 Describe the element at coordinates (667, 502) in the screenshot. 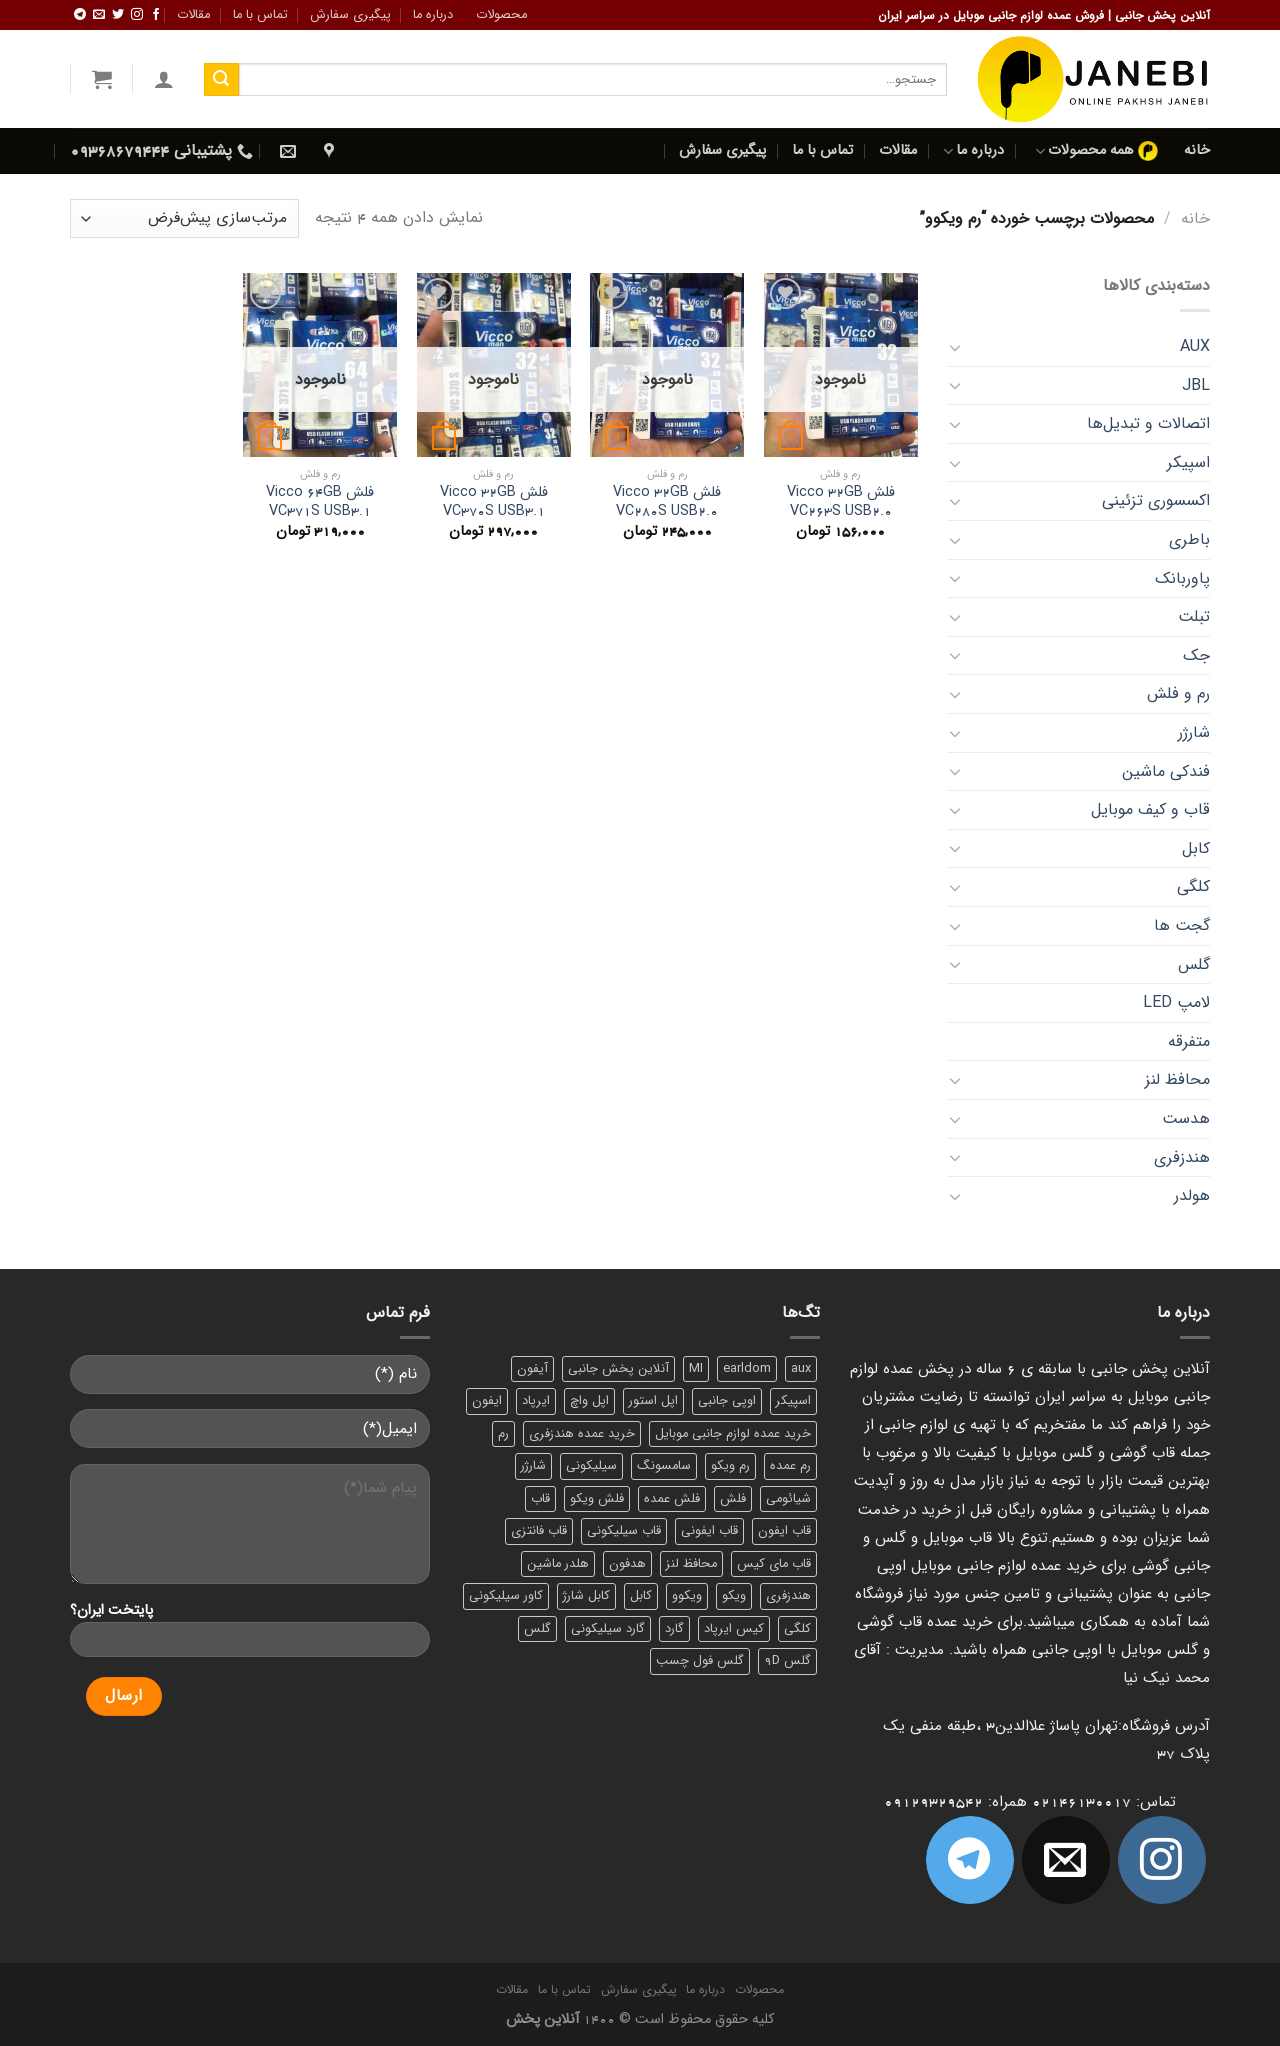

I see `فلش Vicco 32GB VC280S USB2.0` at that location.